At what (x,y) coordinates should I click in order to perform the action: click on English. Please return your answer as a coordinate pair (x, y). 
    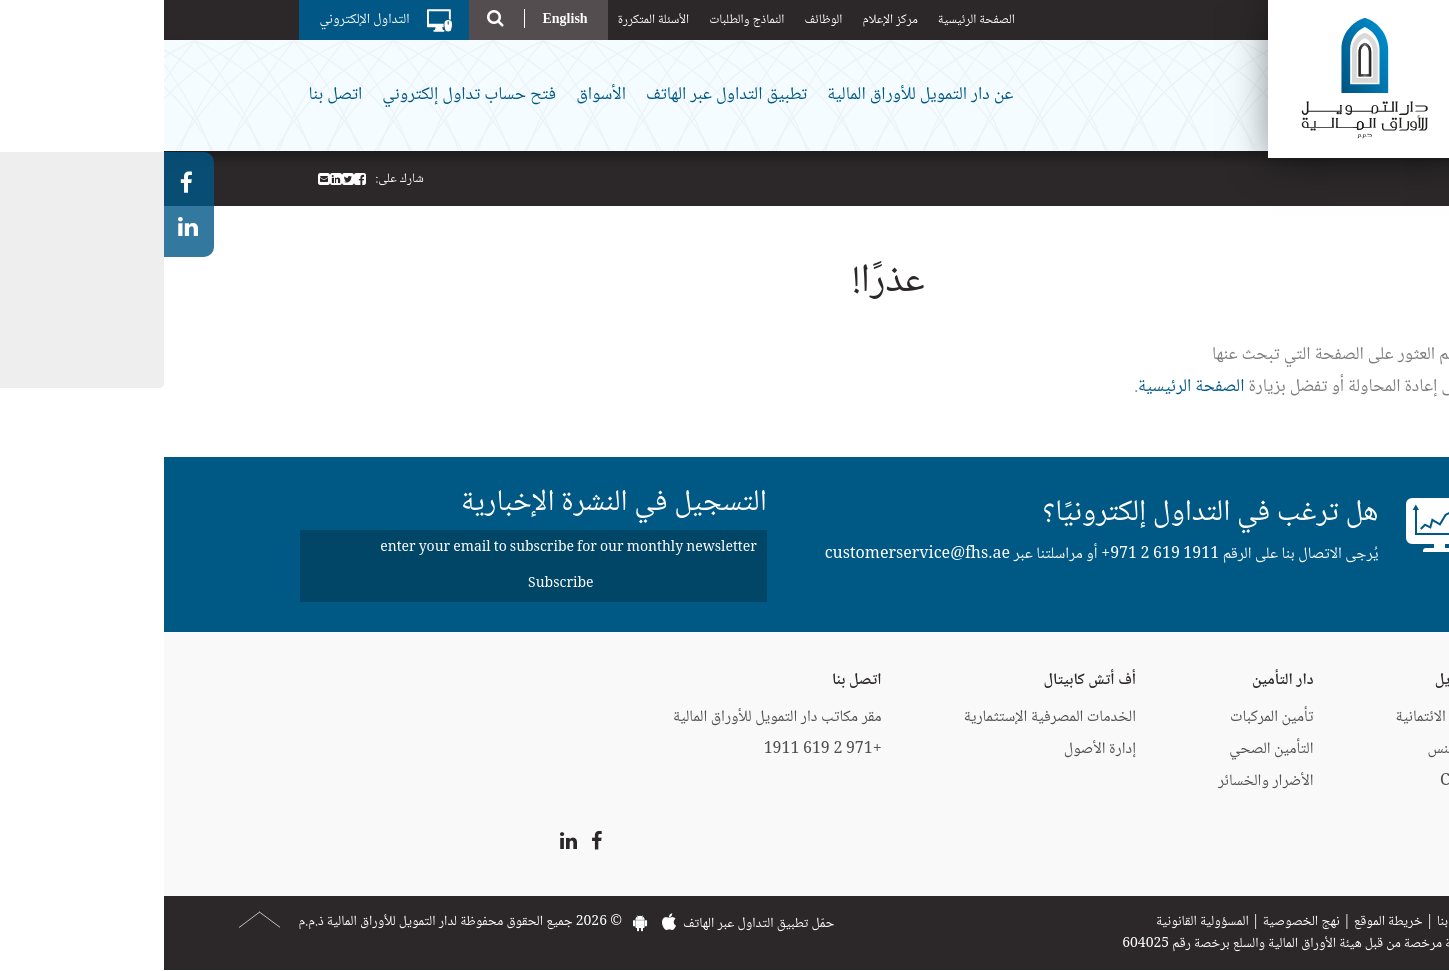
    Looking at the image, I should click on (400, 18).